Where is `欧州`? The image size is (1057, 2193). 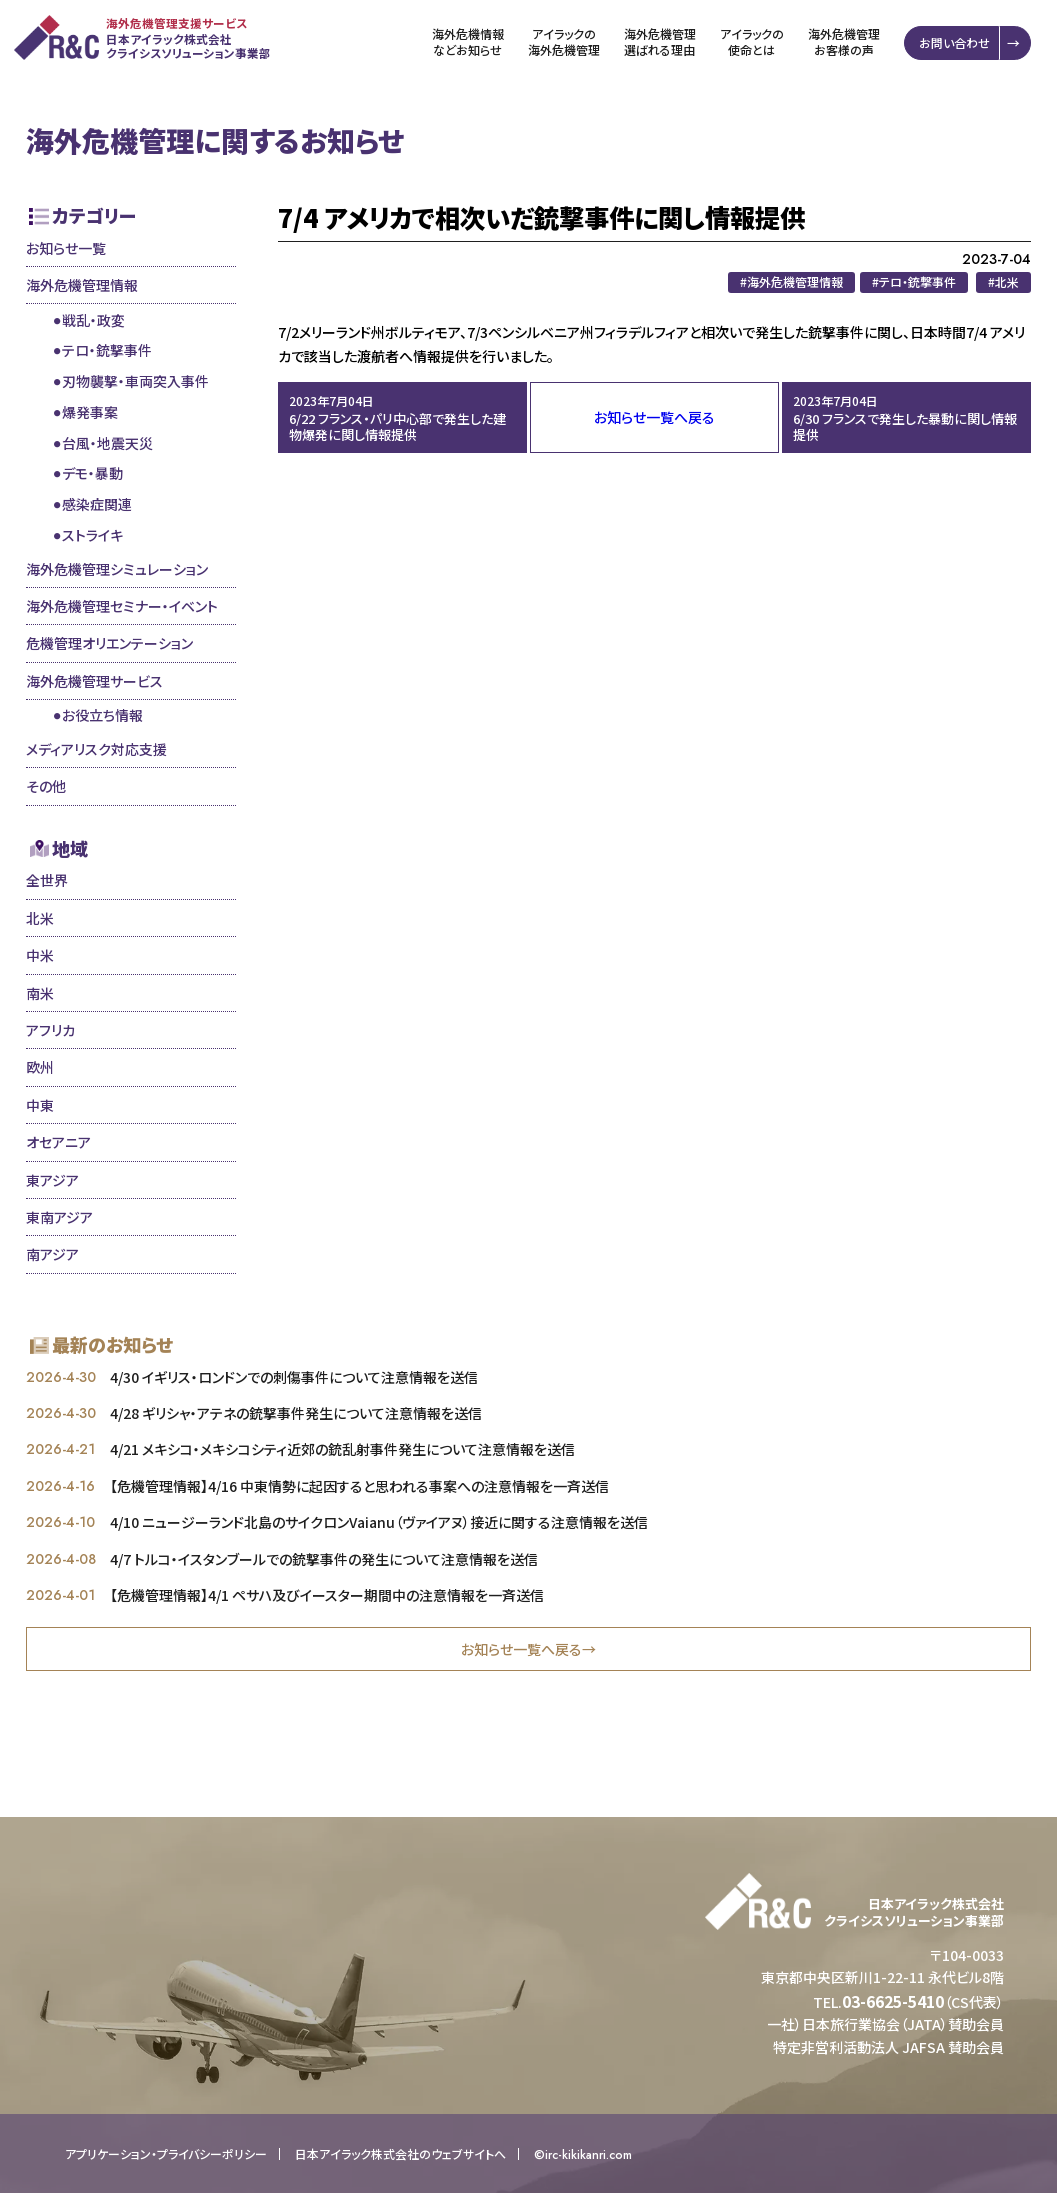 欧州 is located at coordinates (40, 1067).